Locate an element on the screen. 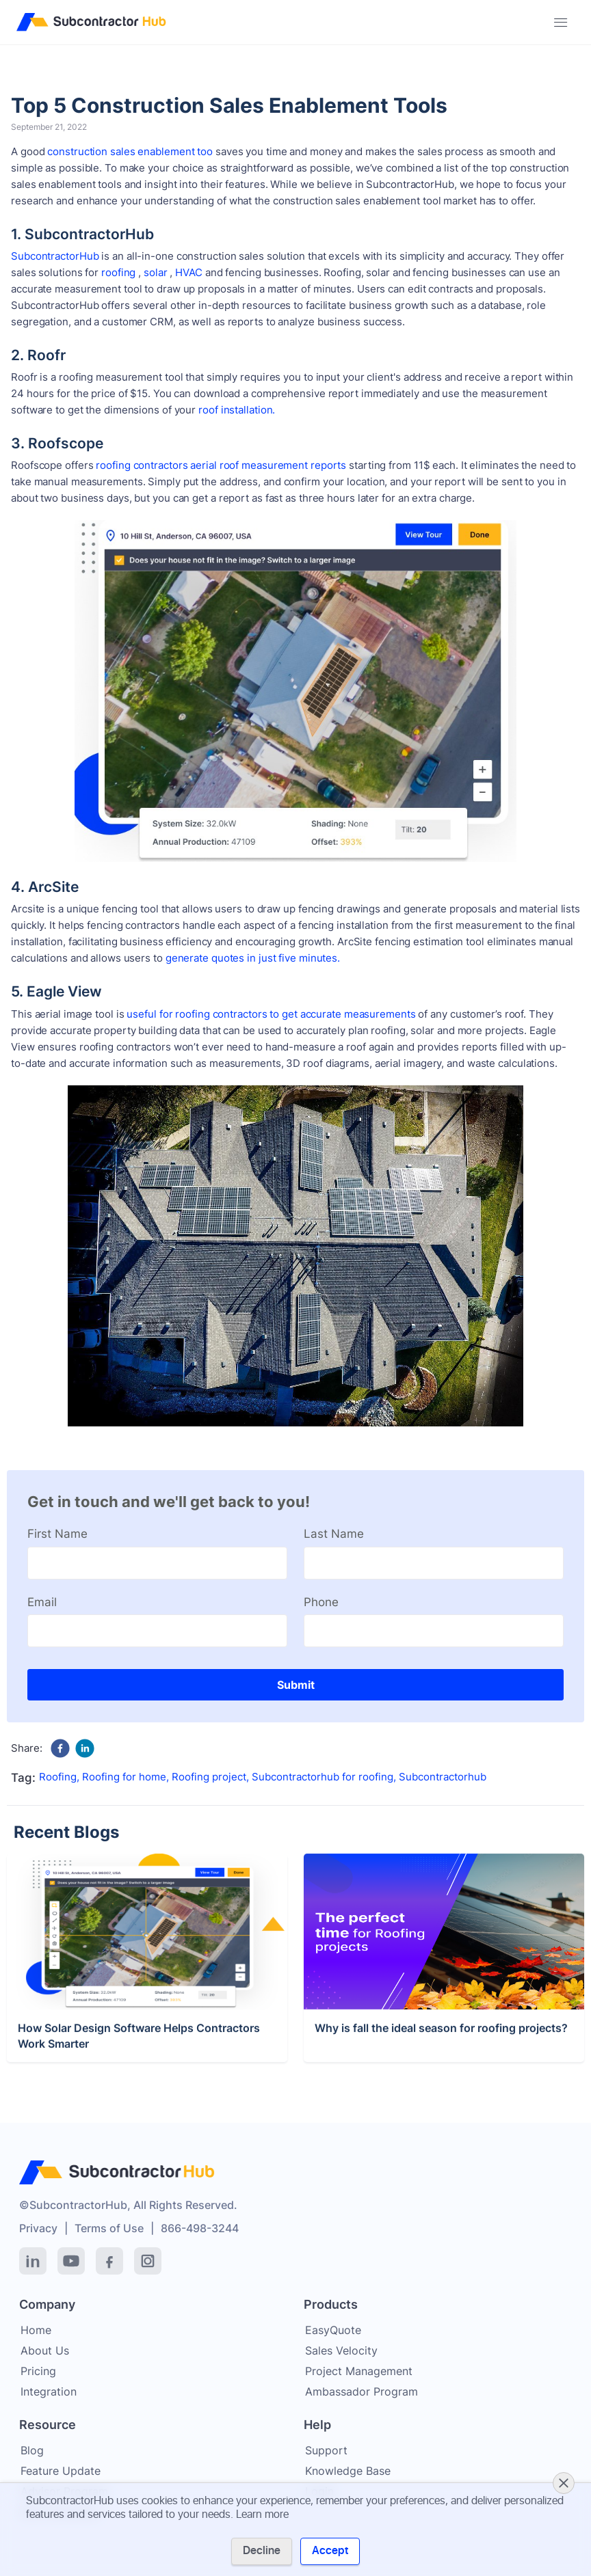 The height and width of the screenshot is (2576, 591). EasyQuote is located at coordinates (333, 2330).